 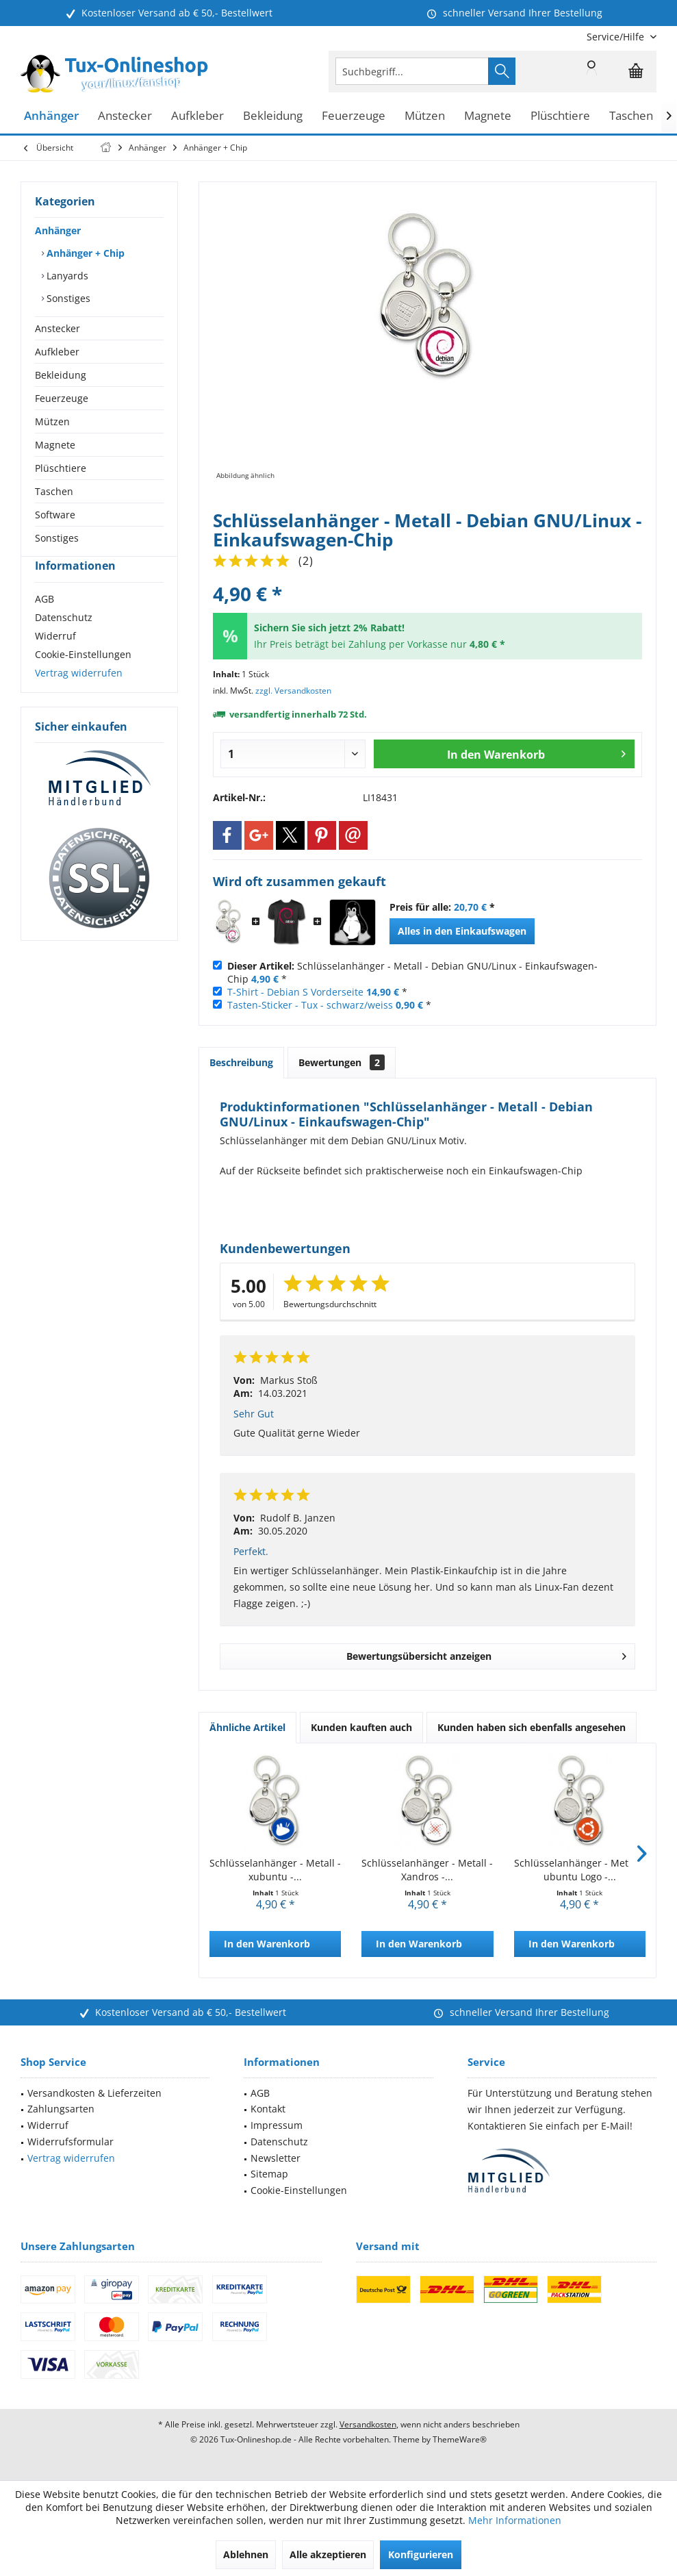 I want to click on Beschreibung, so click(x=241, y=1062).